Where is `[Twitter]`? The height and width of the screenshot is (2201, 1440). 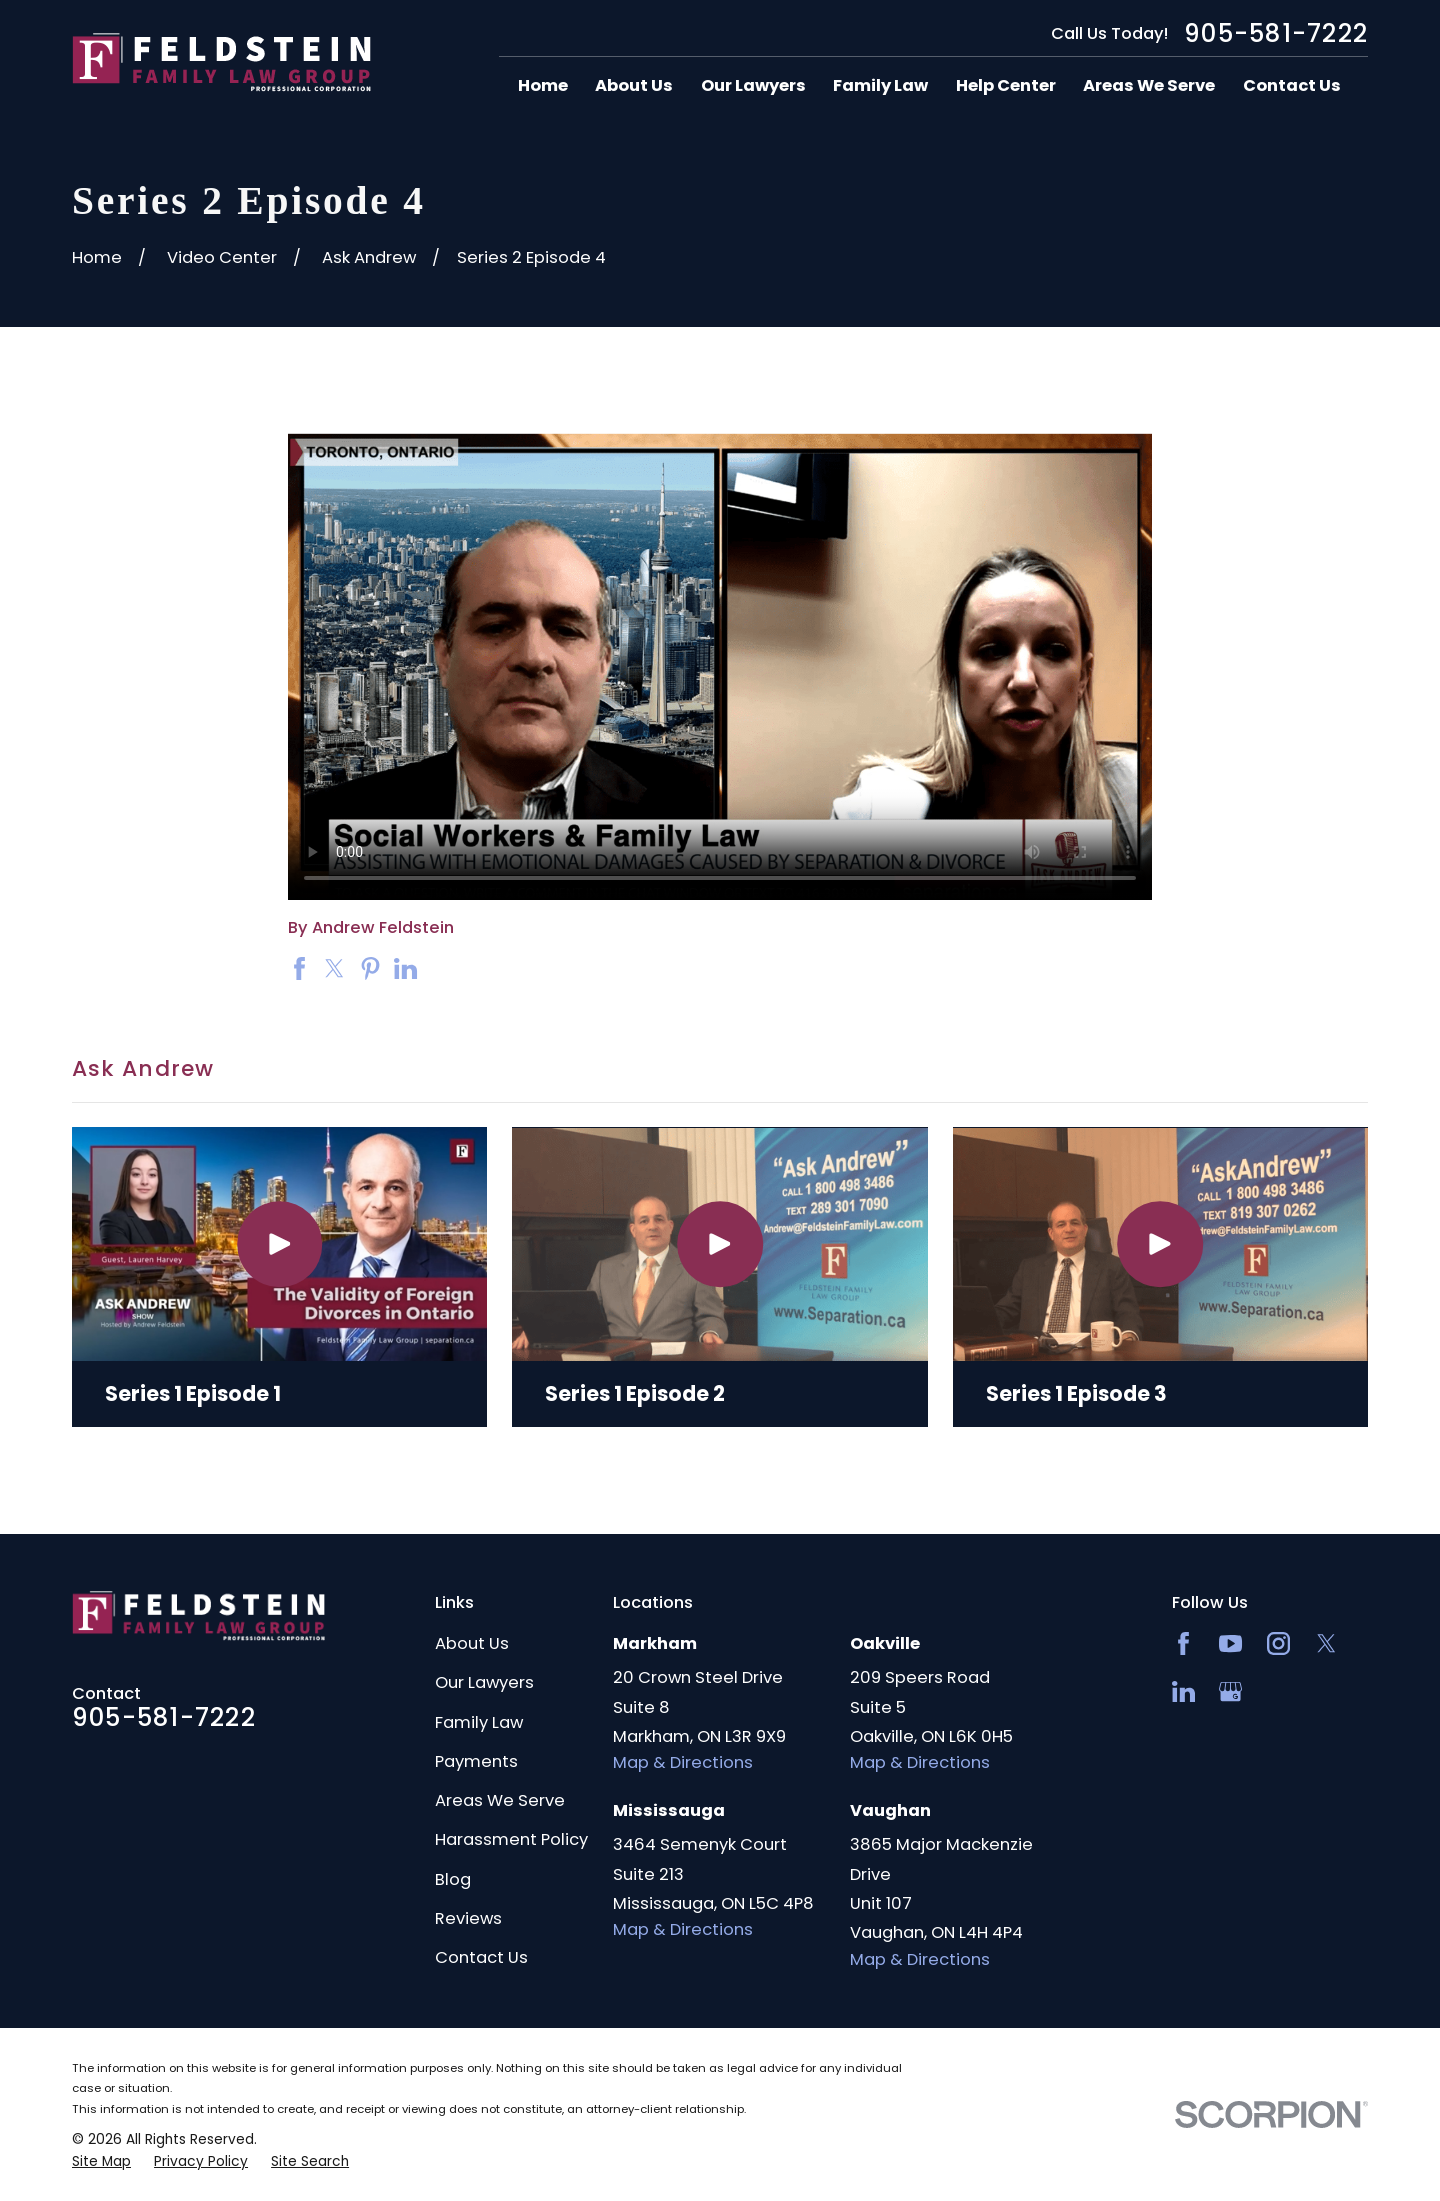 [Twitter] is located at coordinates (1326, 1643).